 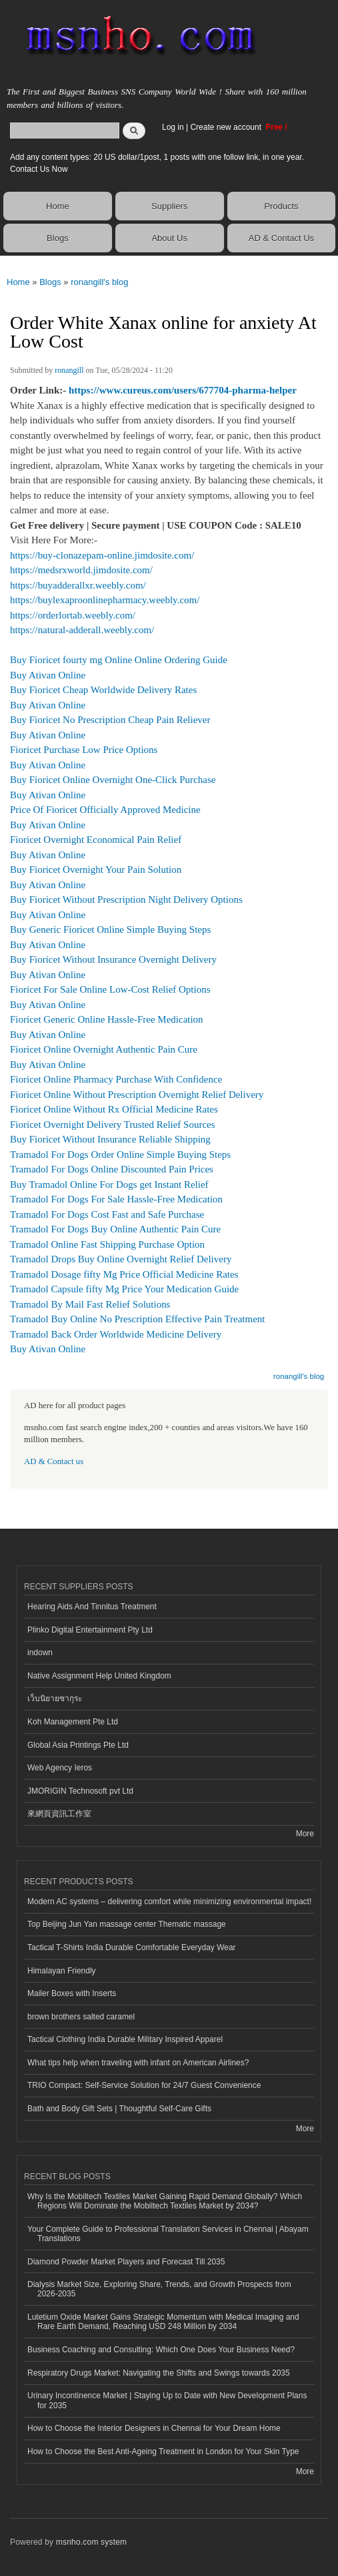 I want to click on AD & Contact Us, so click(x=281, y=238).